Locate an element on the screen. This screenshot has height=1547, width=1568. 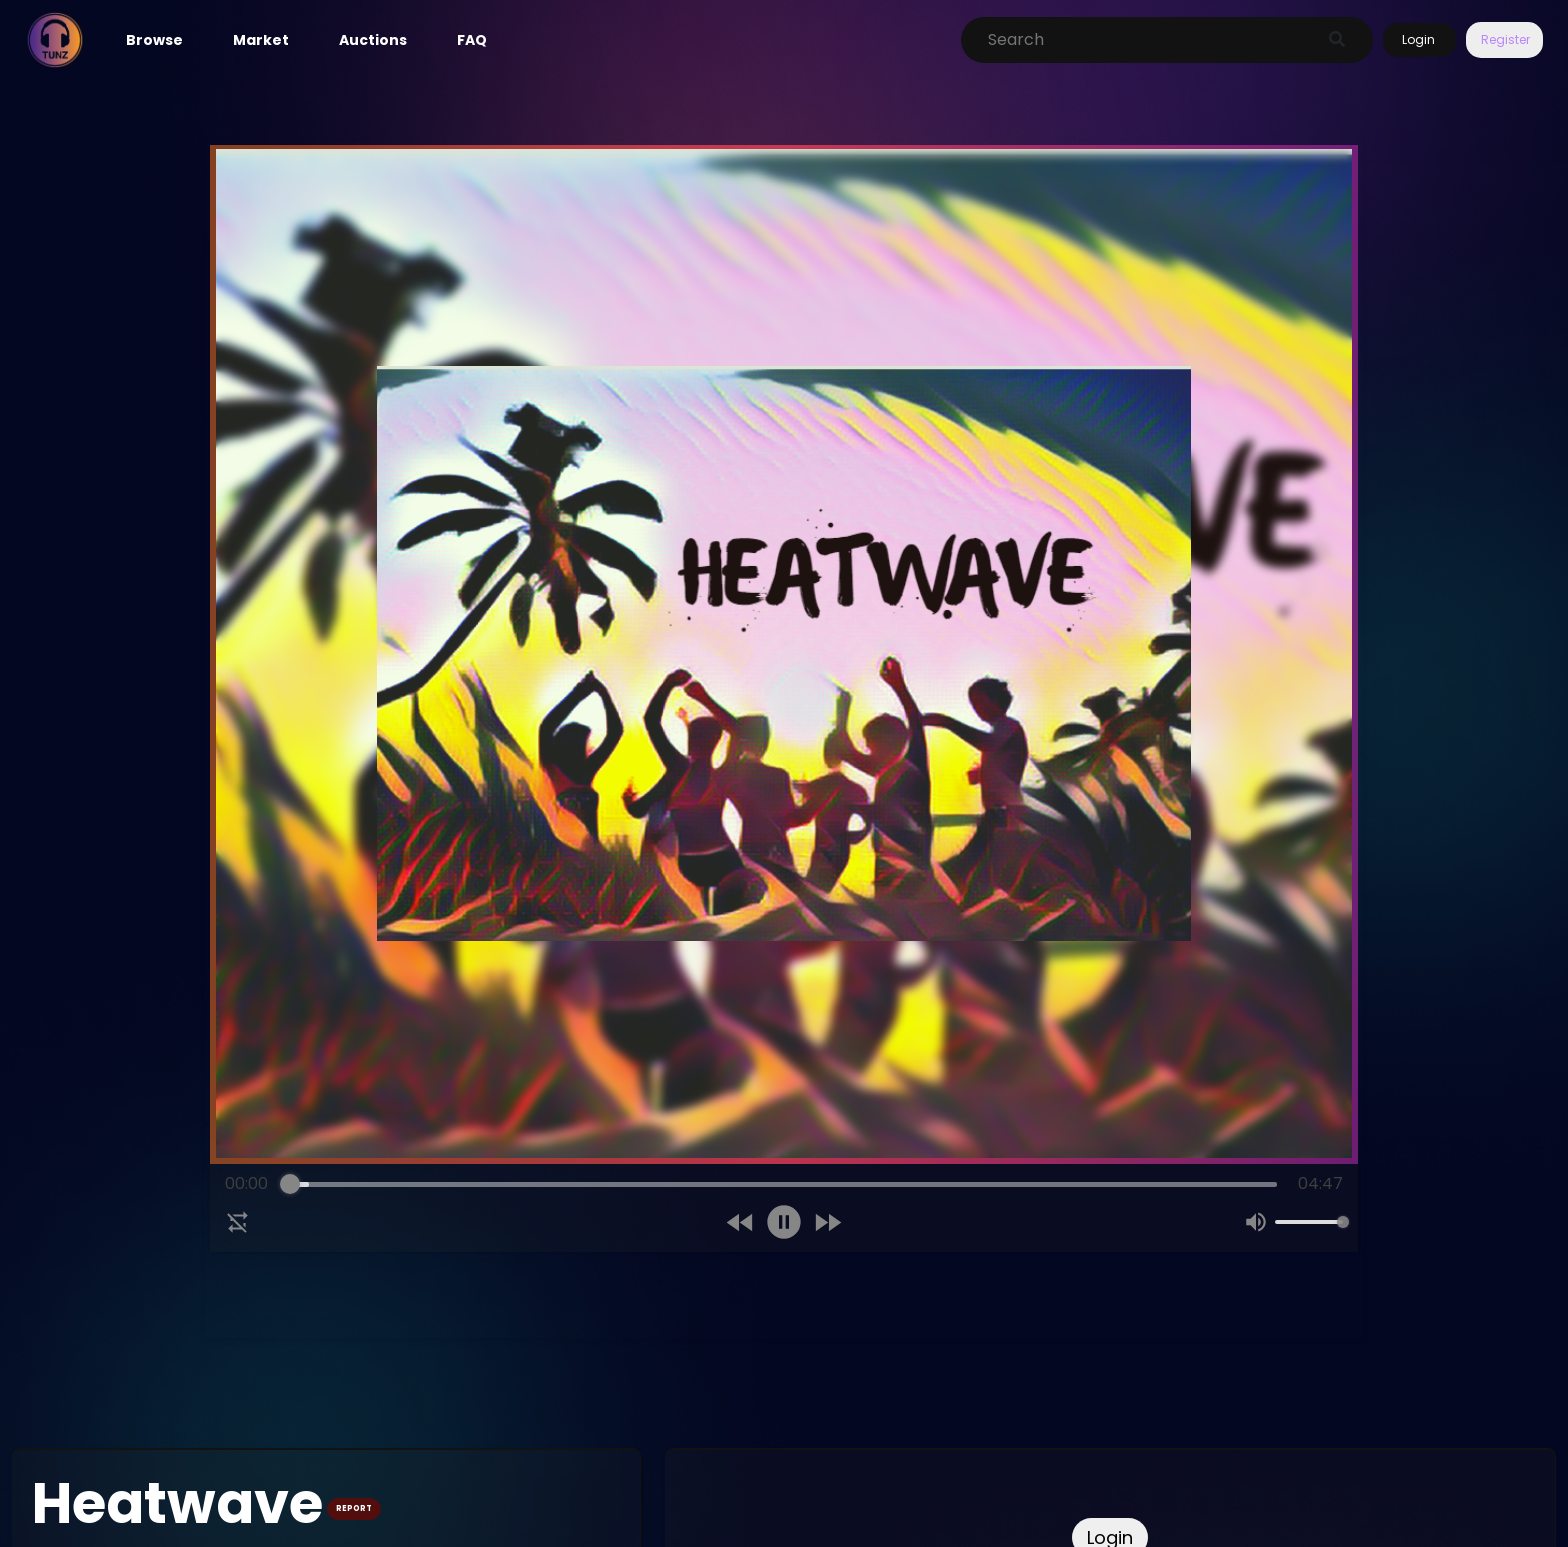
FAQ is located at coordinates (472, 40).